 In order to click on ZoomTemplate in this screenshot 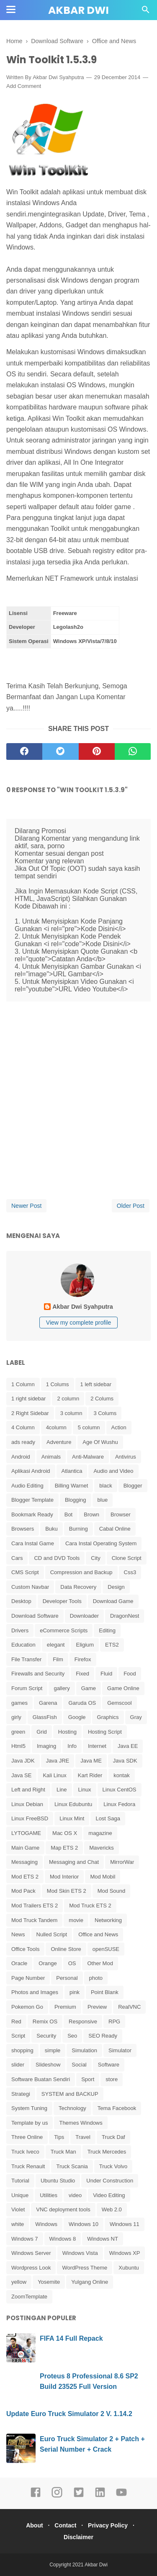, I will do `click(29, 2296)`.